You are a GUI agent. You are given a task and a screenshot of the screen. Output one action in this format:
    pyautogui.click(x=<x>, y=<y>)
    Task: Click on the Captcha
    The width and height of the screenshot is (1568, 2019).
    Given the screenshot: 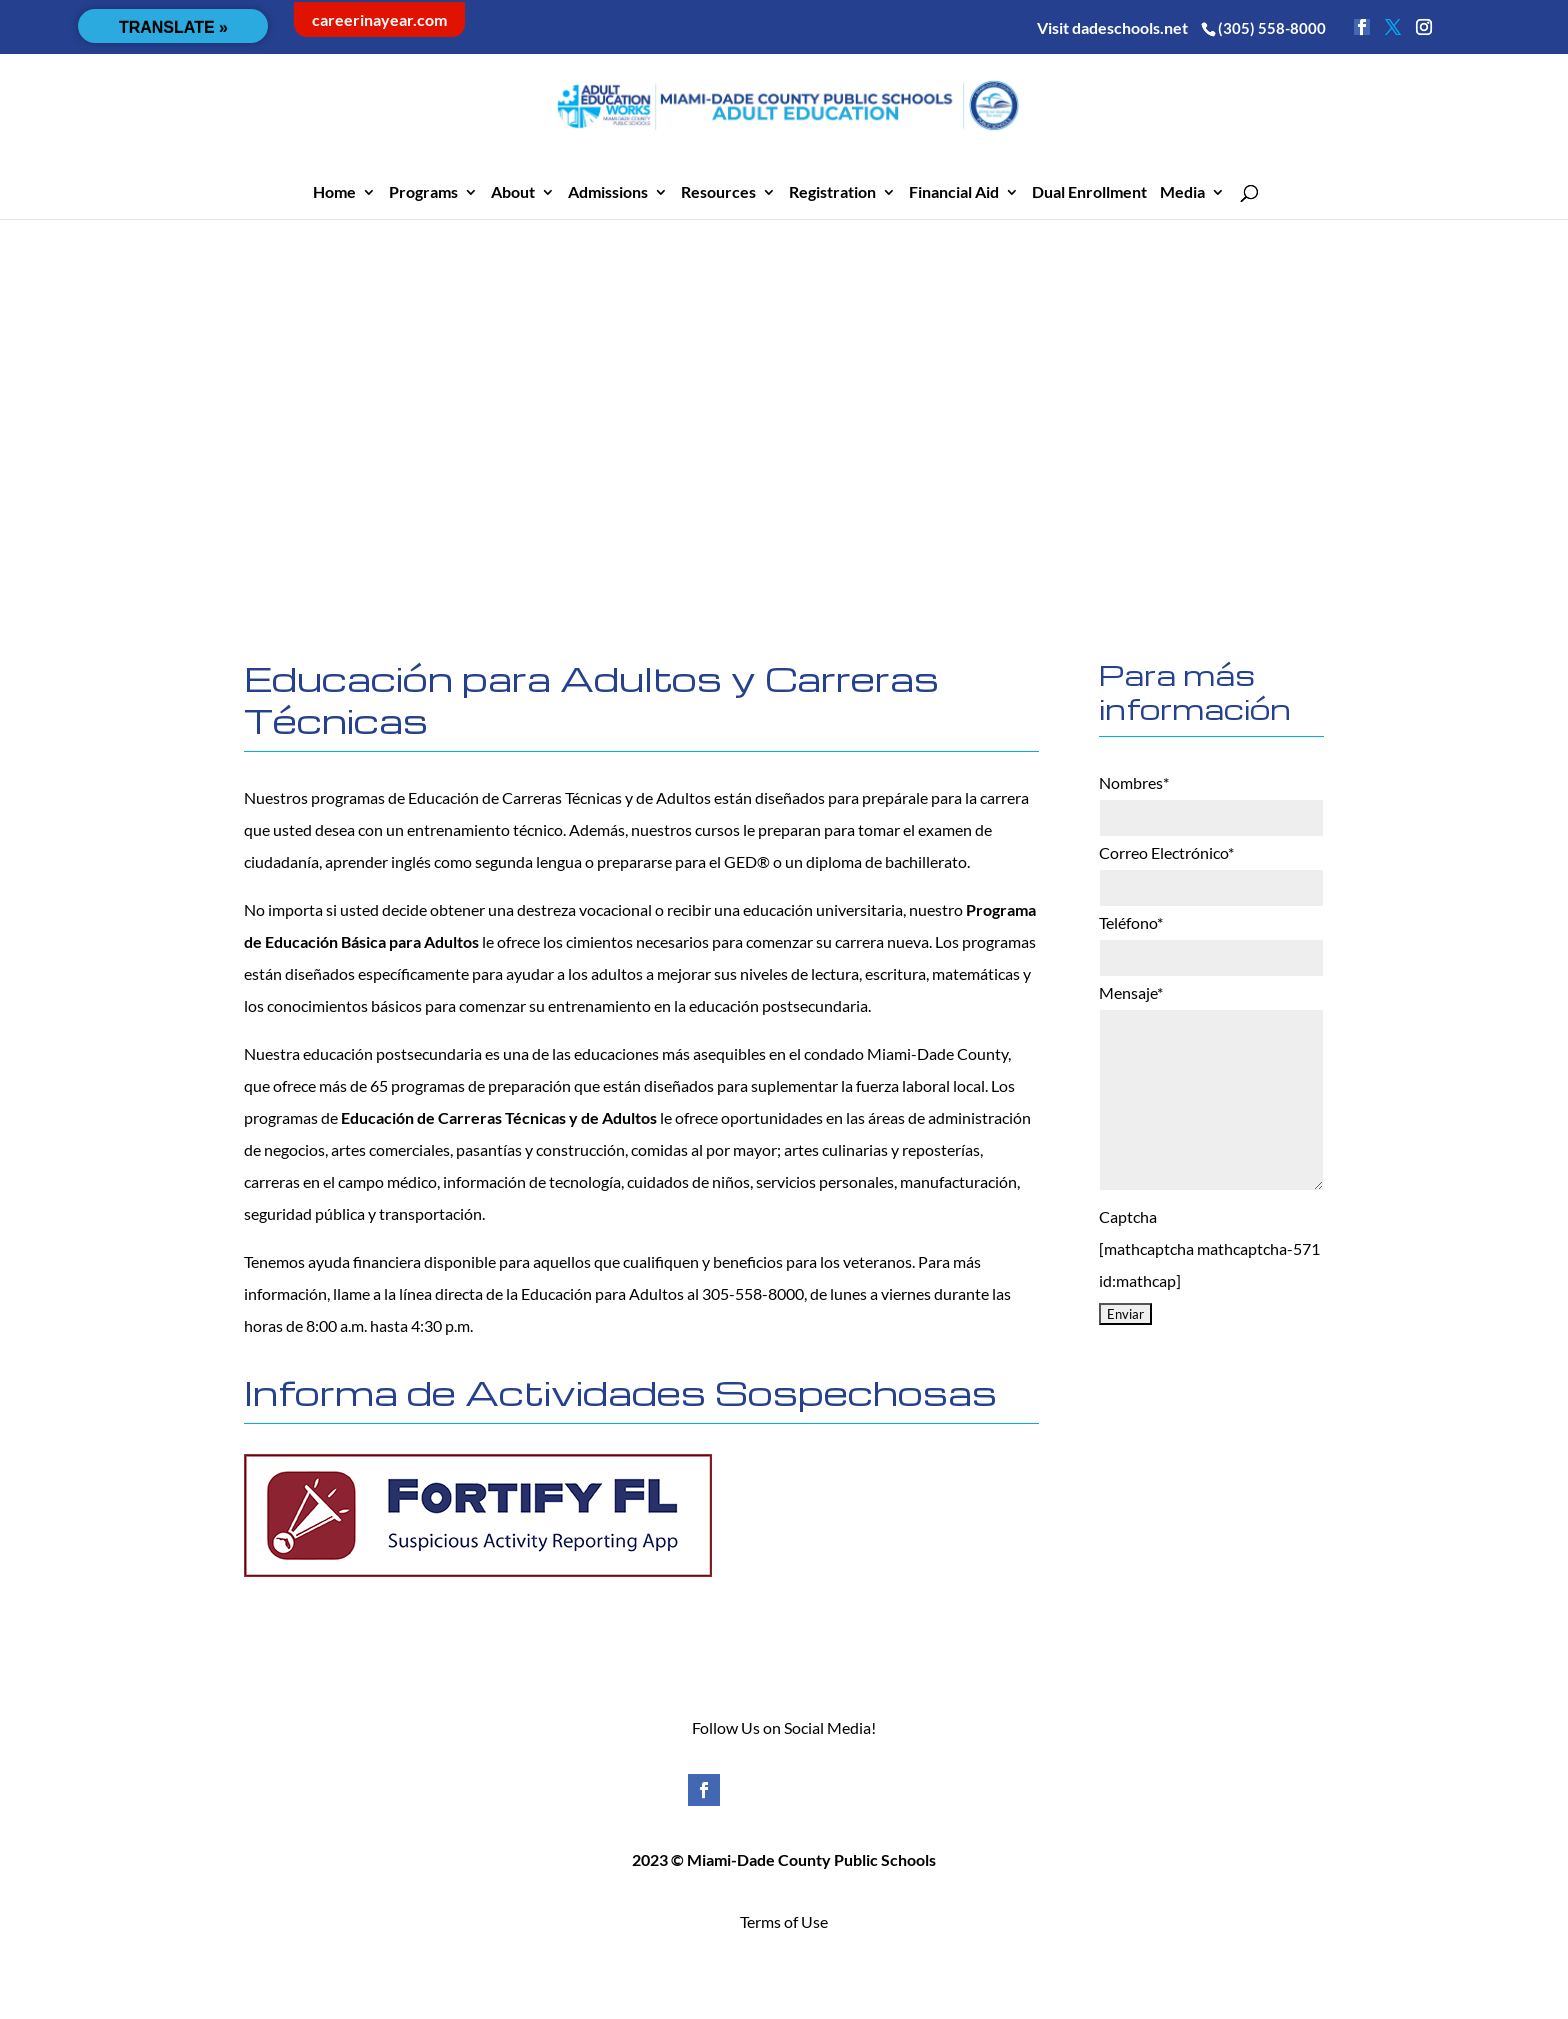 What is the action you would take?
    pyautogui.click(x=1128, y=1216)
    